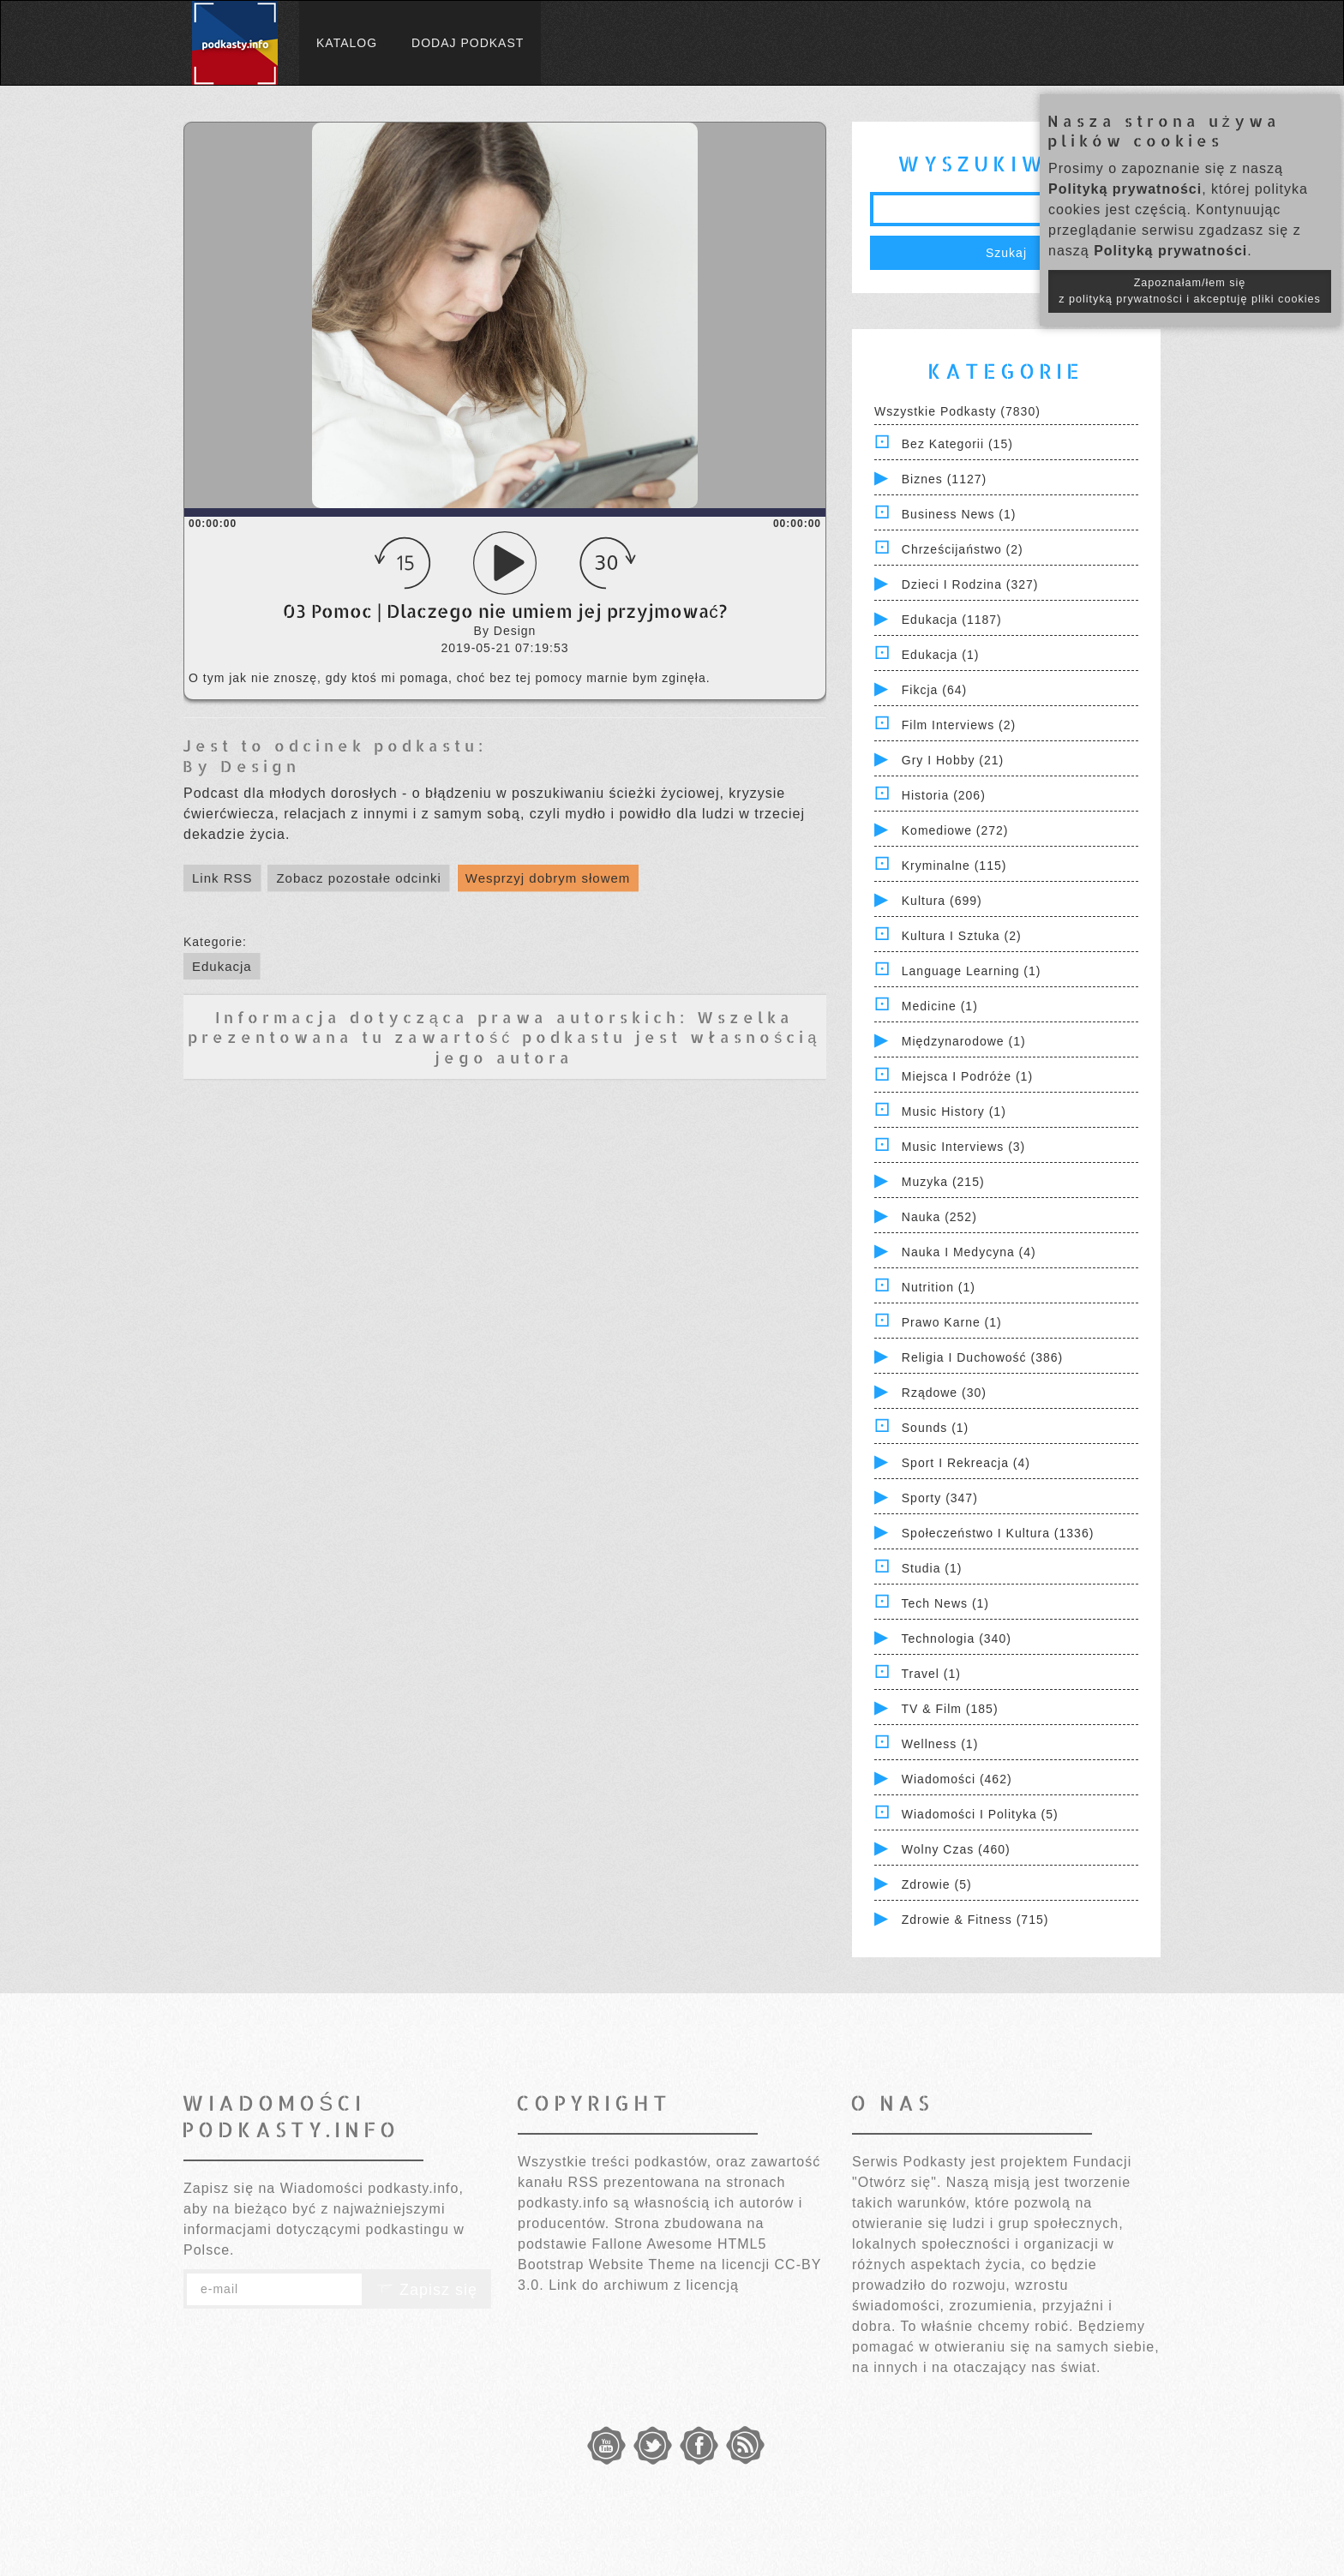  What do you see at coordinates (940, 1744) in the screenshot?
I see `Wellness (1)` at bounding box center [940, 1744].